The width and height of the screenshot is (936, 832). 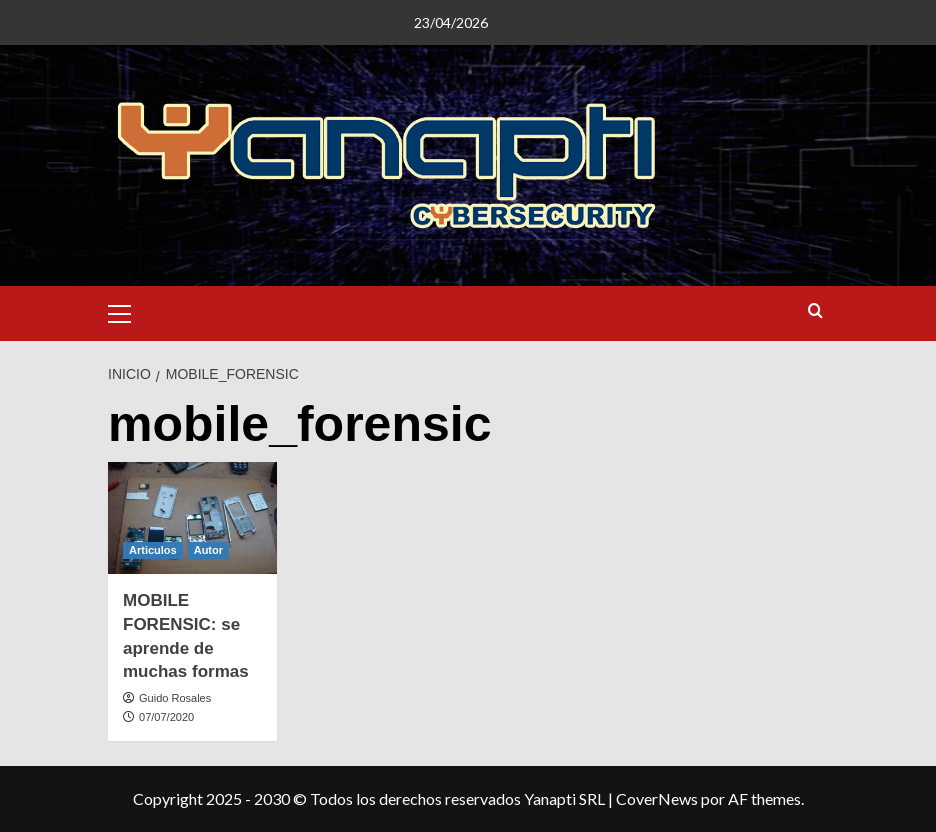 What do you see at coordinates (208, 550) in the screenshot?
I see `Autor [Ver todas las publicaciones en Autor]` at bounding box center [208, 550].